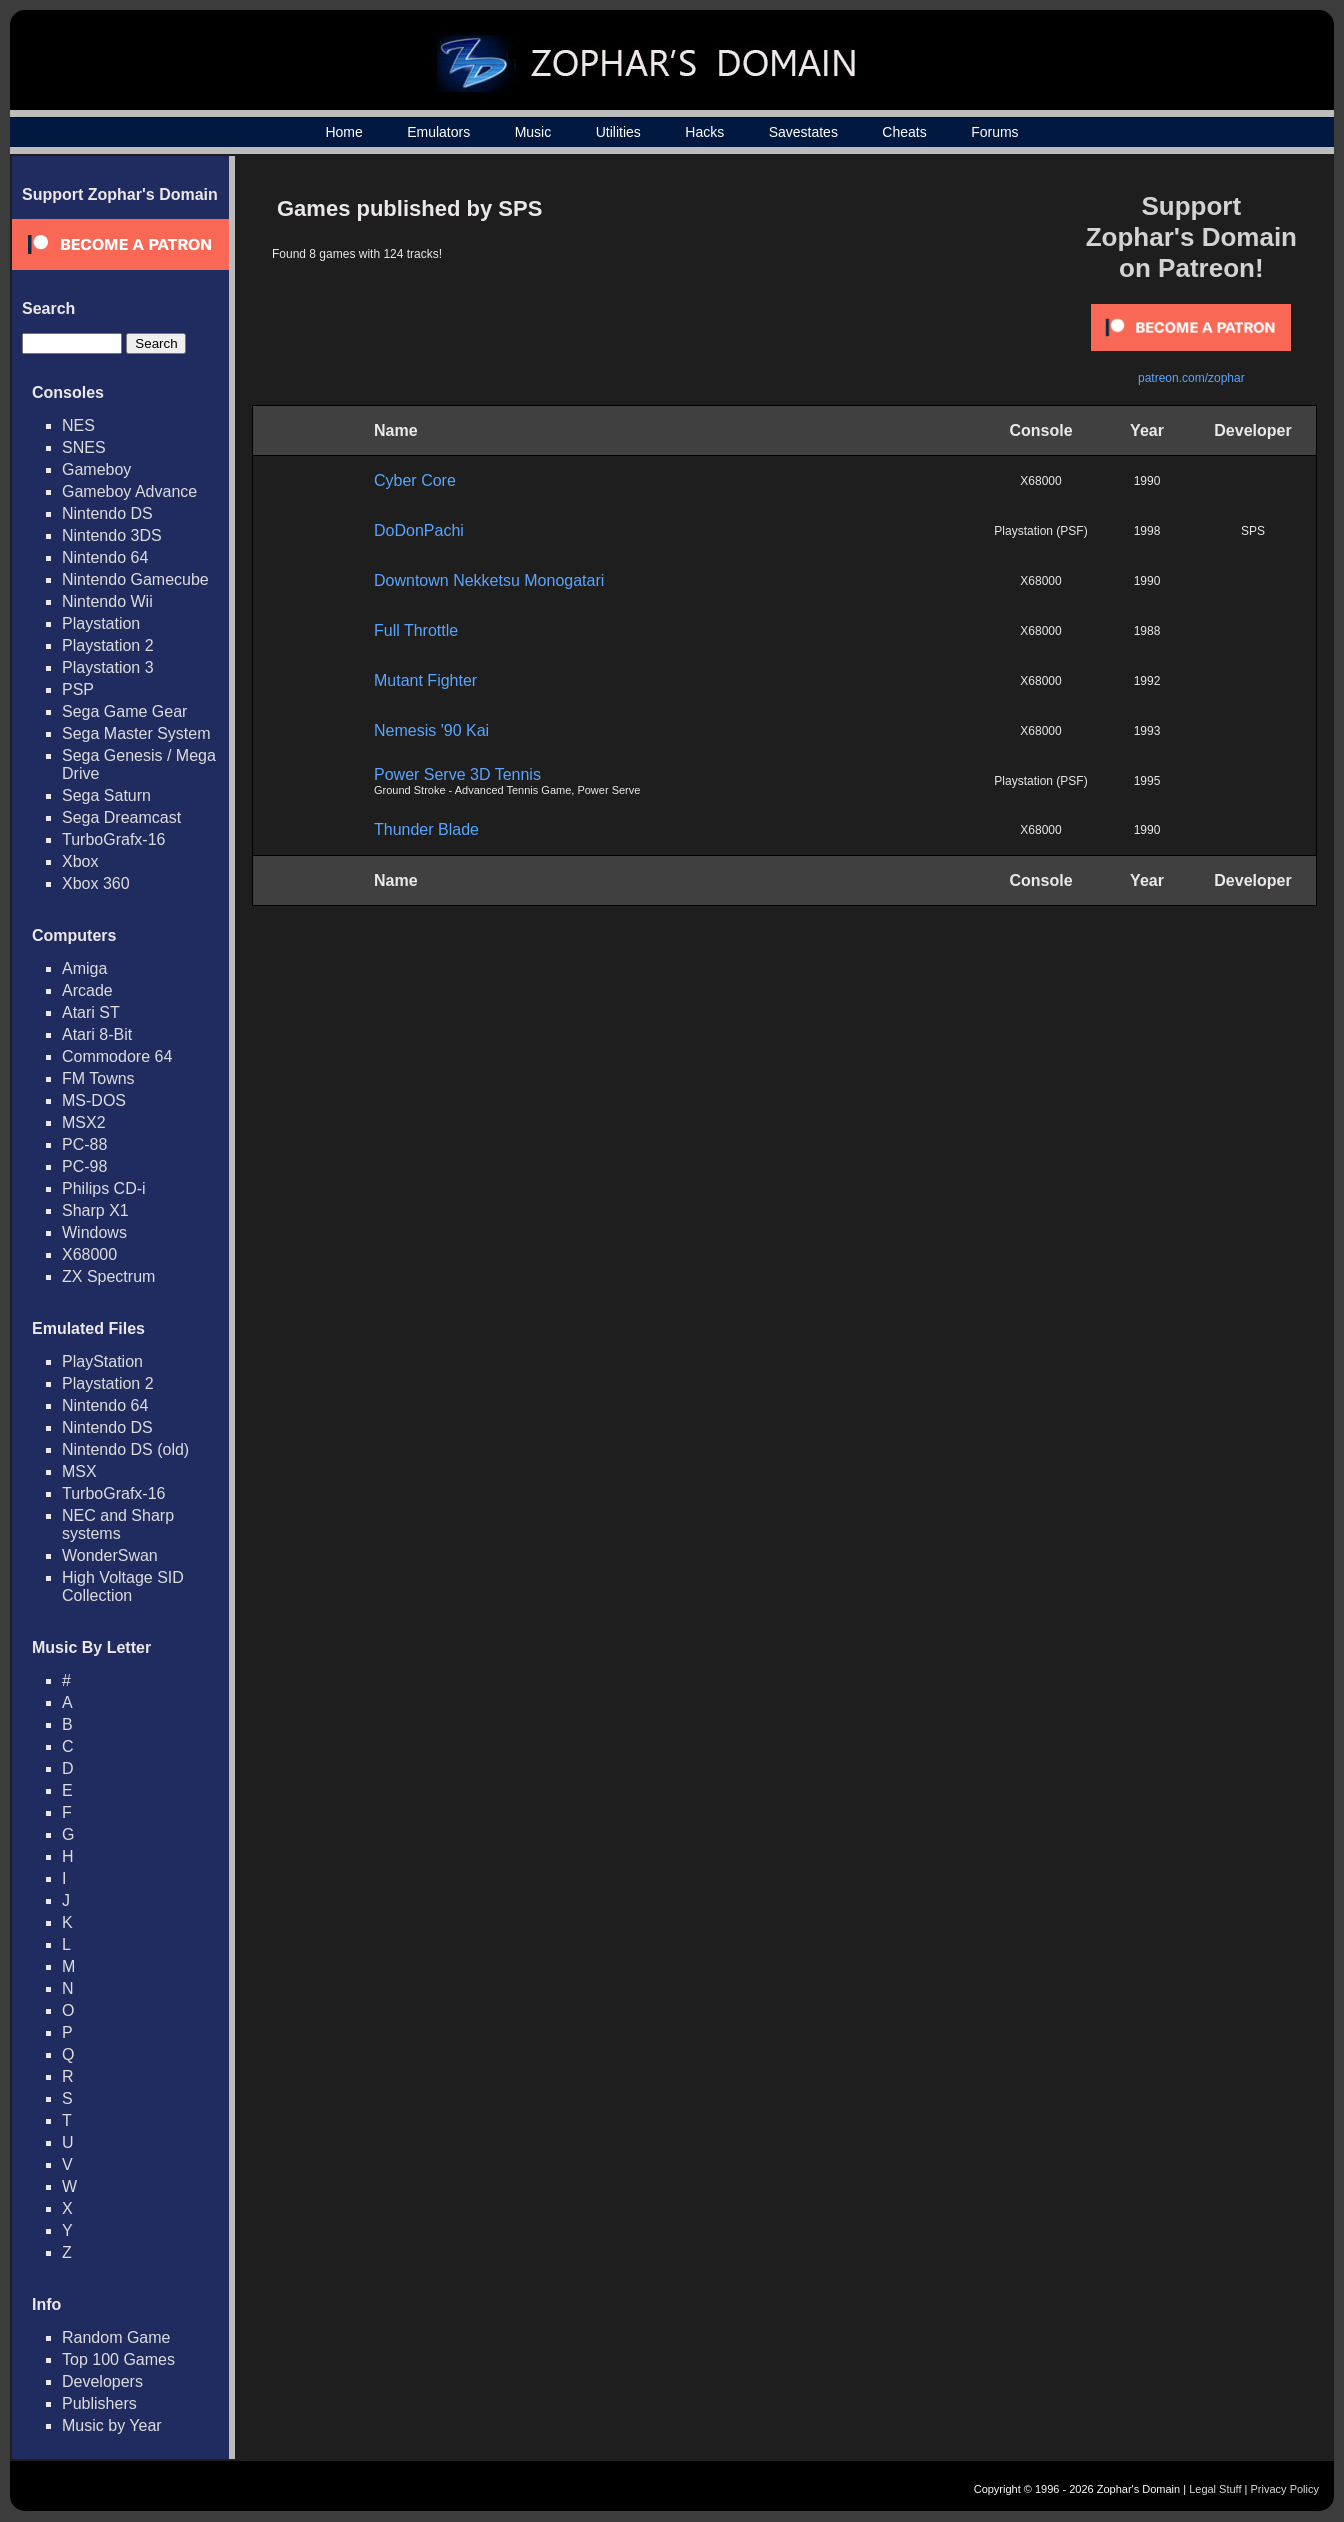 This screenshot has width=1344, height=2522. What do you see at coordinates (84, 1122) in the screenshot?
I see `MSX2` at bounding box center [84, 1122].